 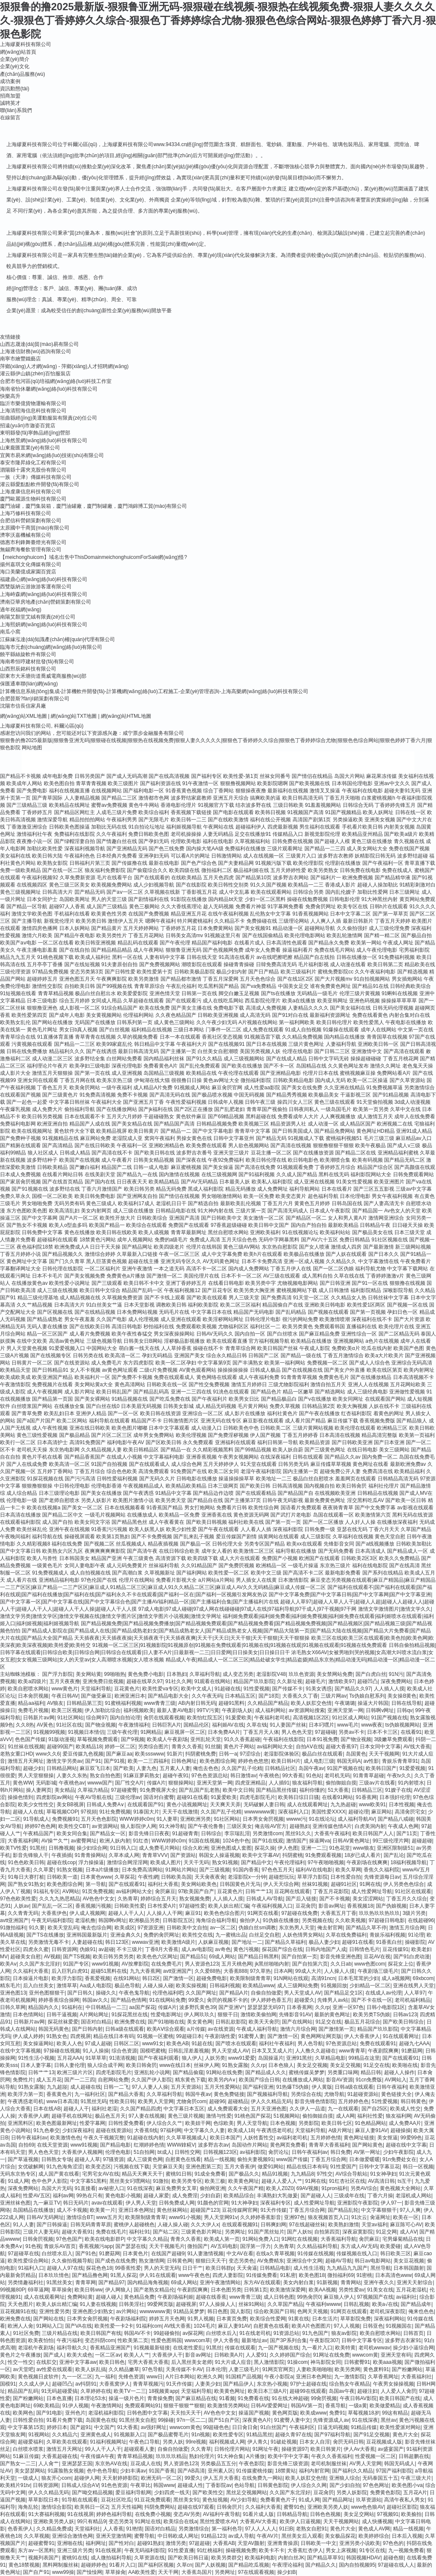 I want to click on 欧美第一网站, so click(x=366, y=943).